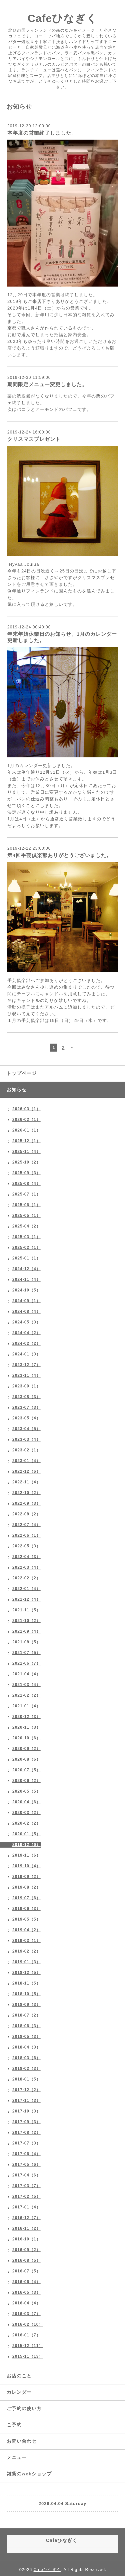 The height and width of the screenshot is (2576, 125). I want to click on 2023-08（3）, so click(26, 1396).